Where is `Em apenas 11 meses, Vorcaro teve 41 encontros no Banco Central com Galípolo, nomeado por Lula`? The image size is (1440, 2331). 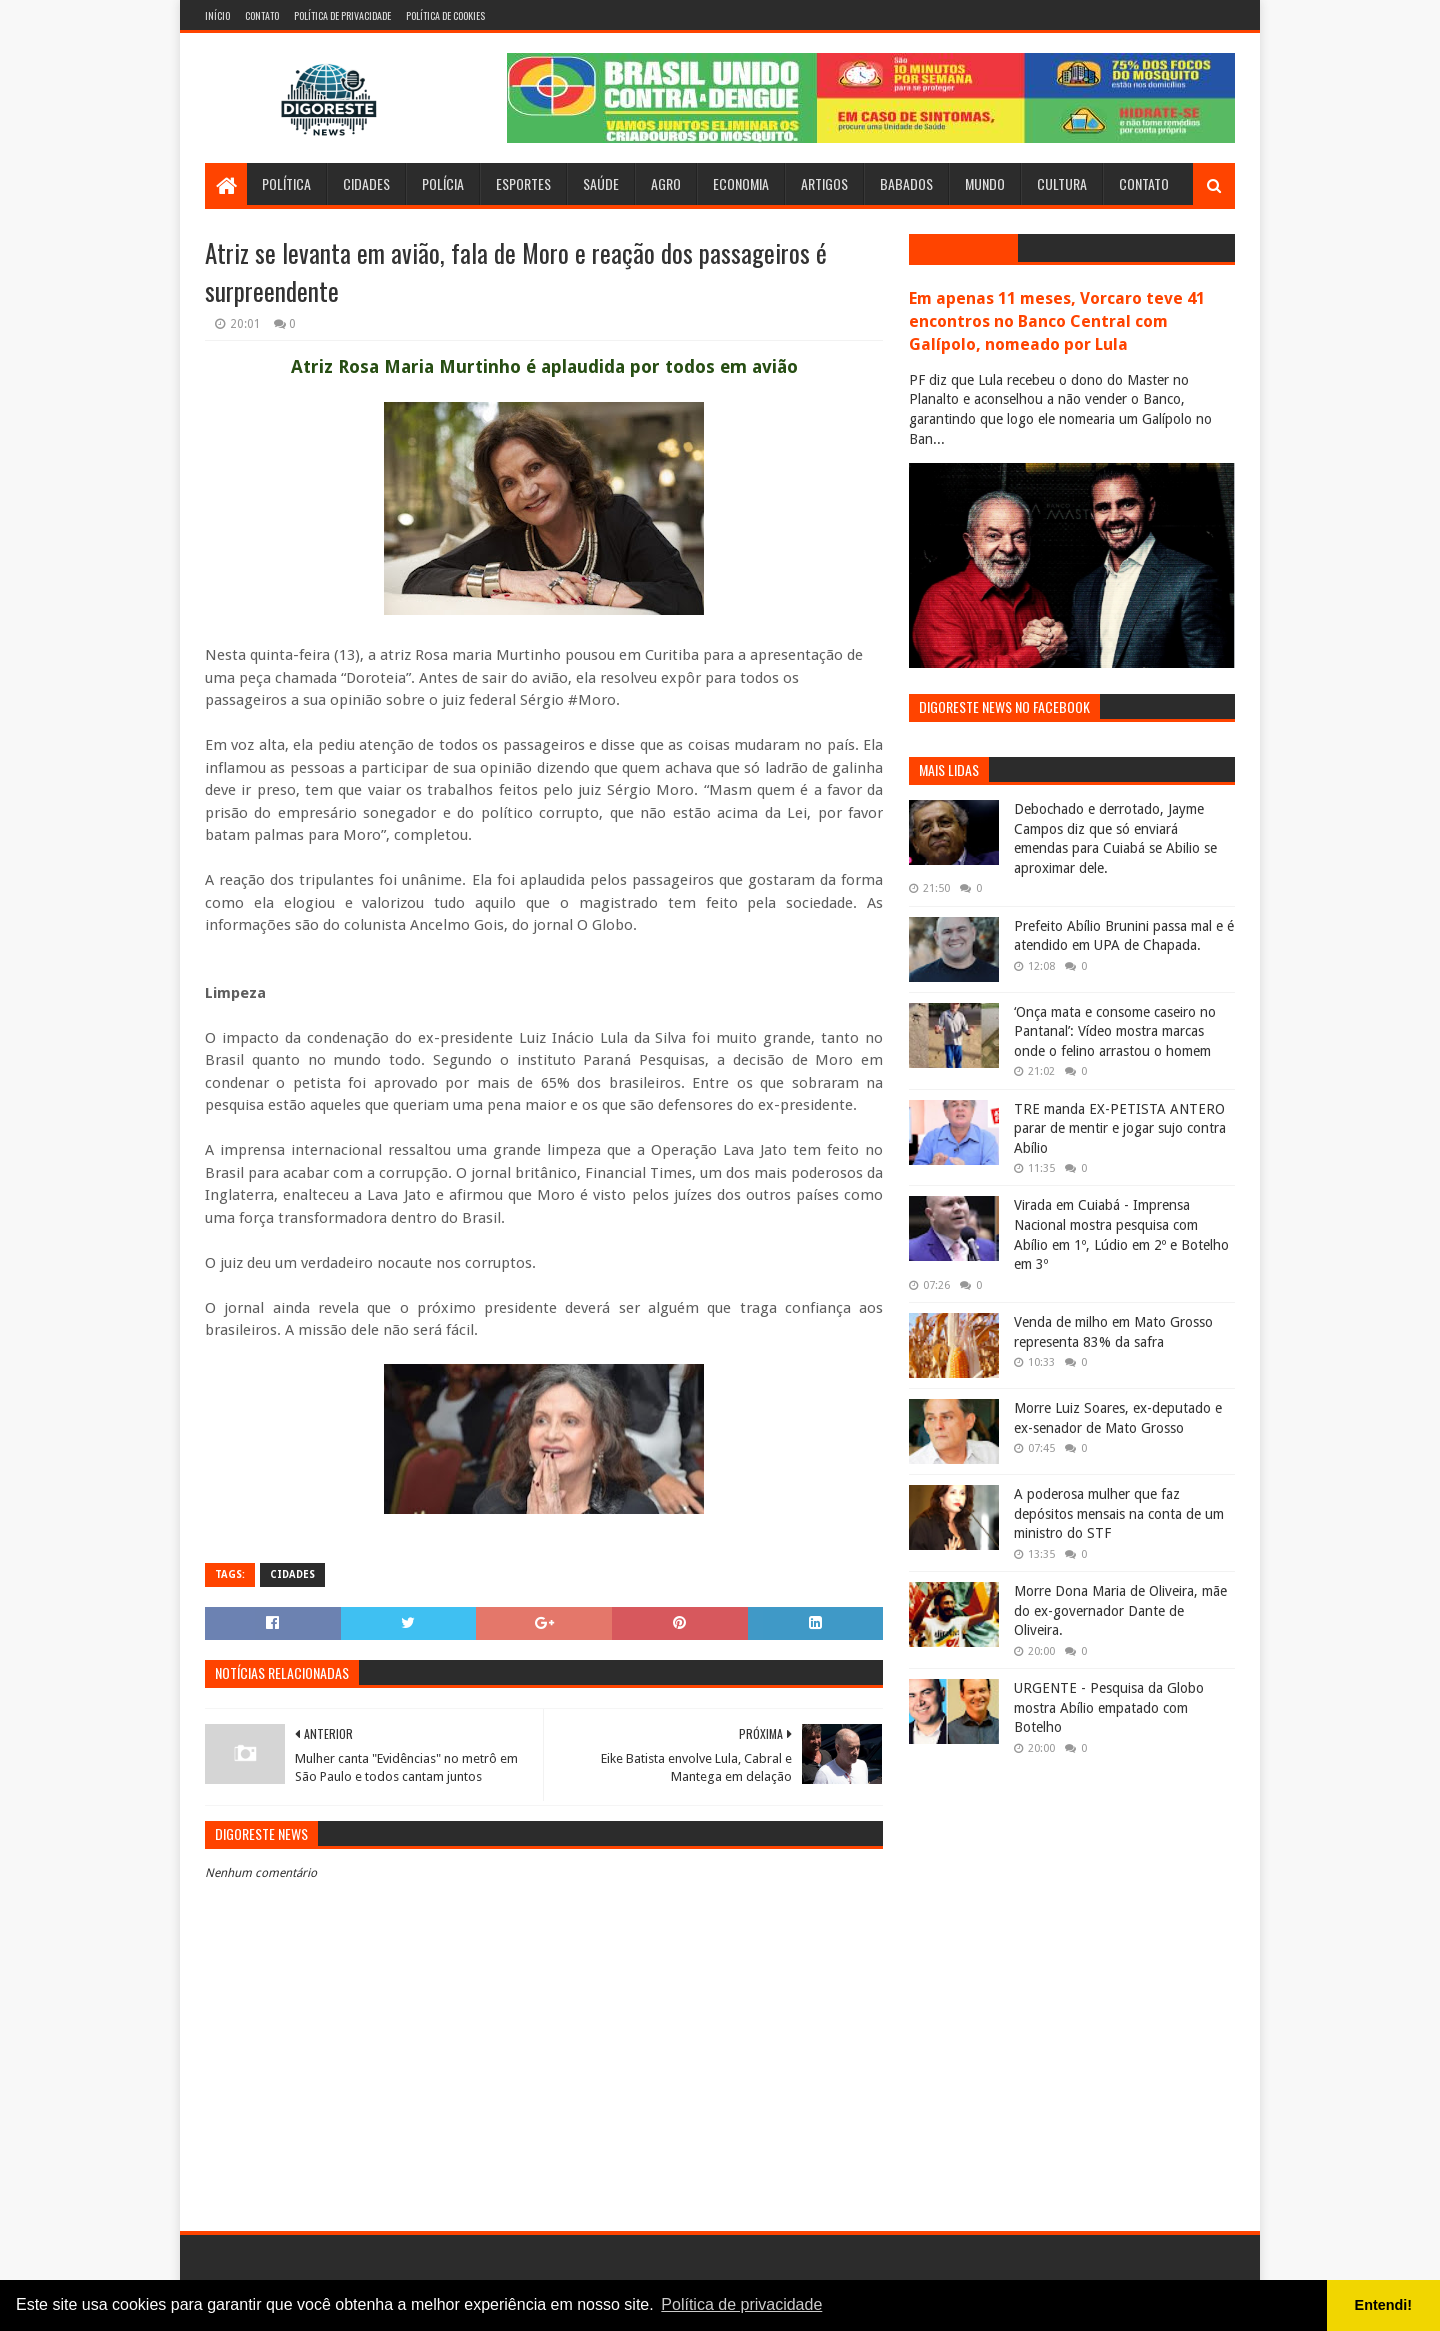 Em apenas 11 meses, Vorcaro teve 41 encontros no Banco Central com Galípolo, nomeado por Lula is located at coordinates (1057, 321).